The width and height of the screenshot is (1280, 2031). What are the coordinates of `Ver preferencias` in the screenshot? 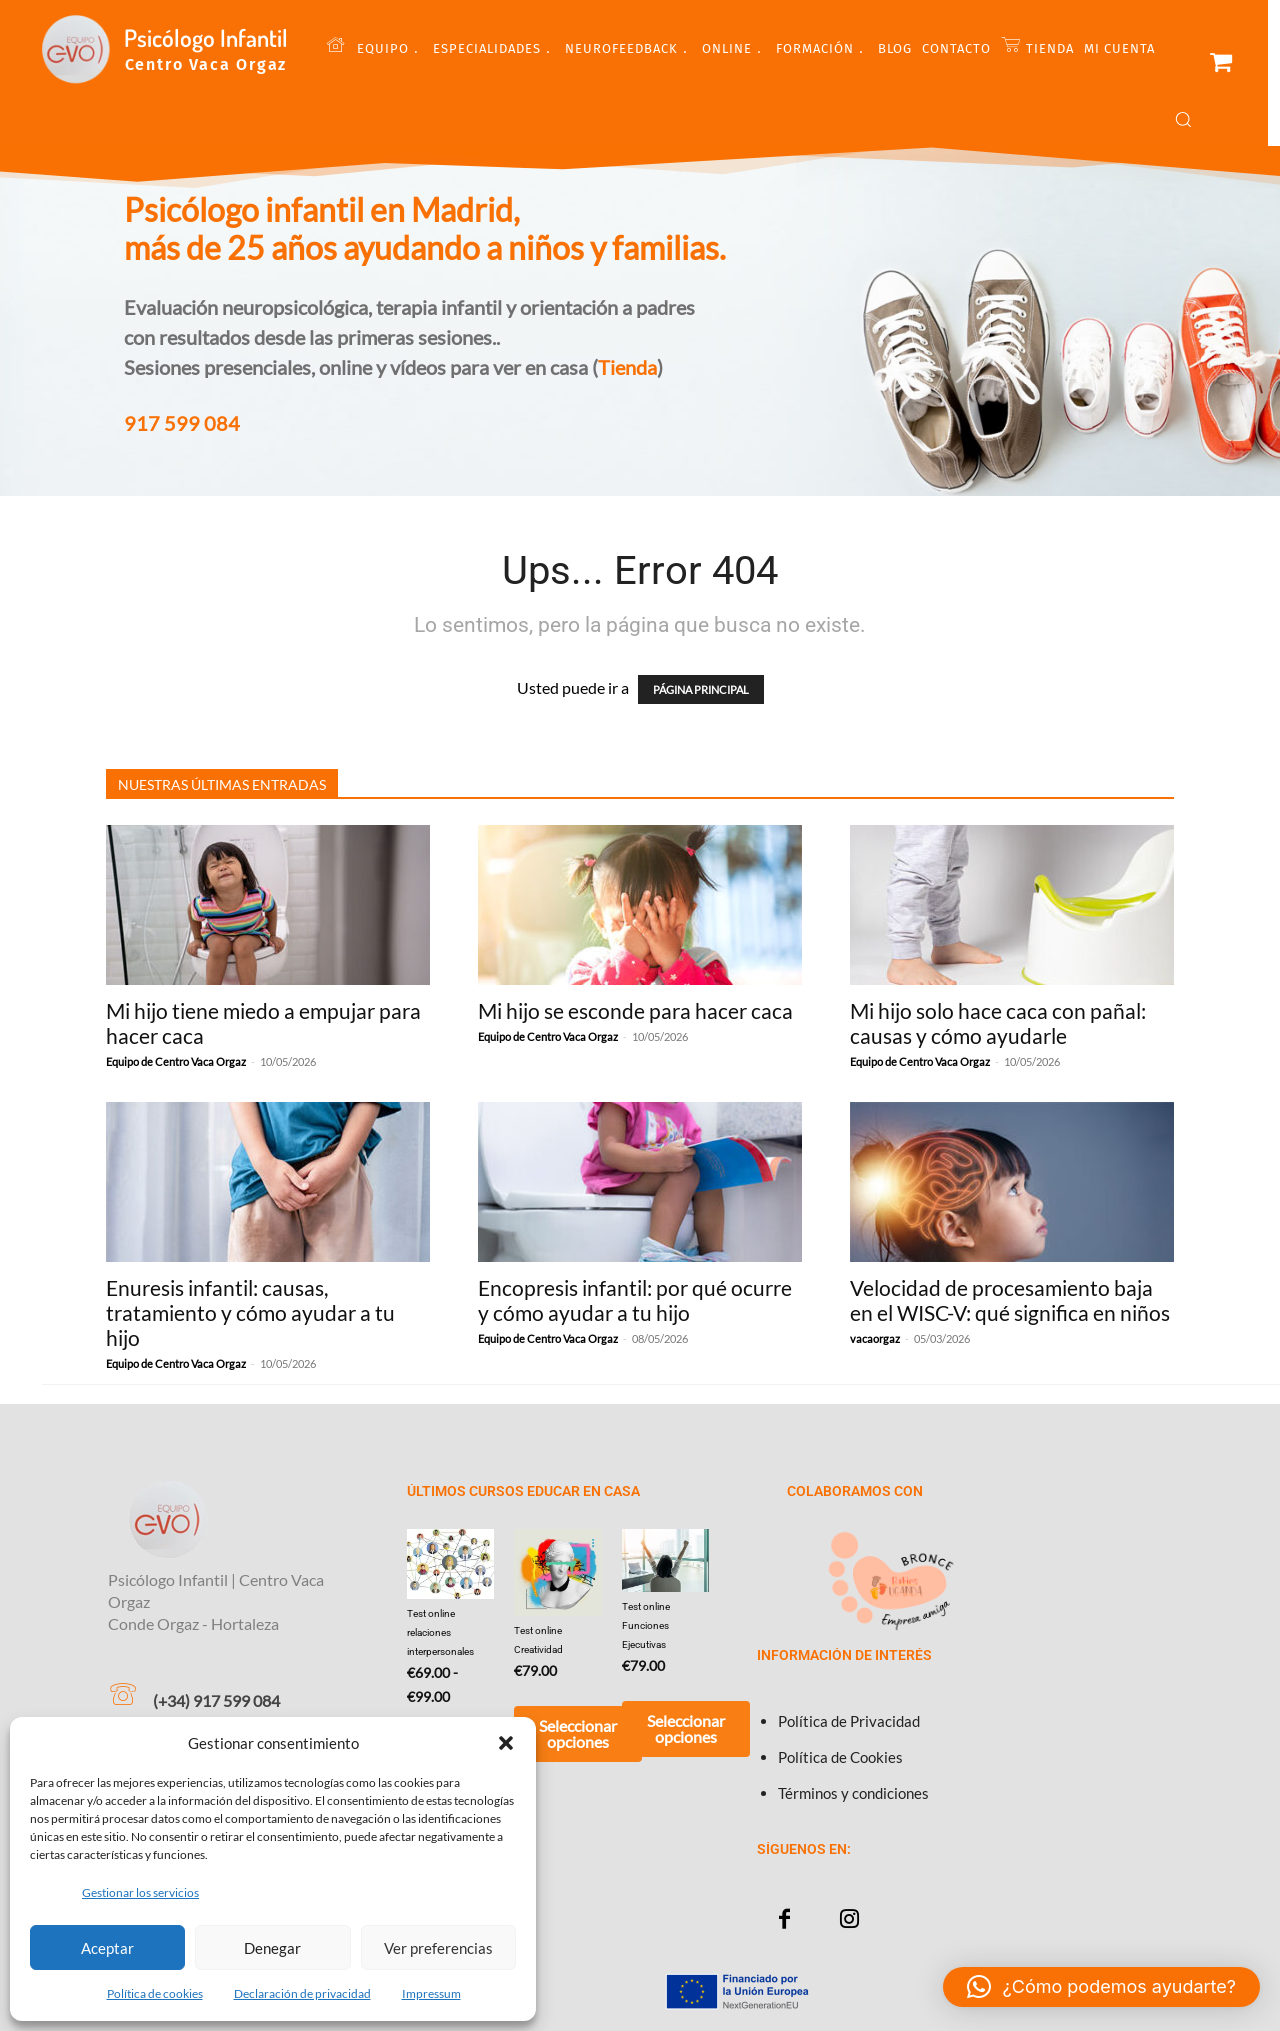 It's located at (438, 1948).